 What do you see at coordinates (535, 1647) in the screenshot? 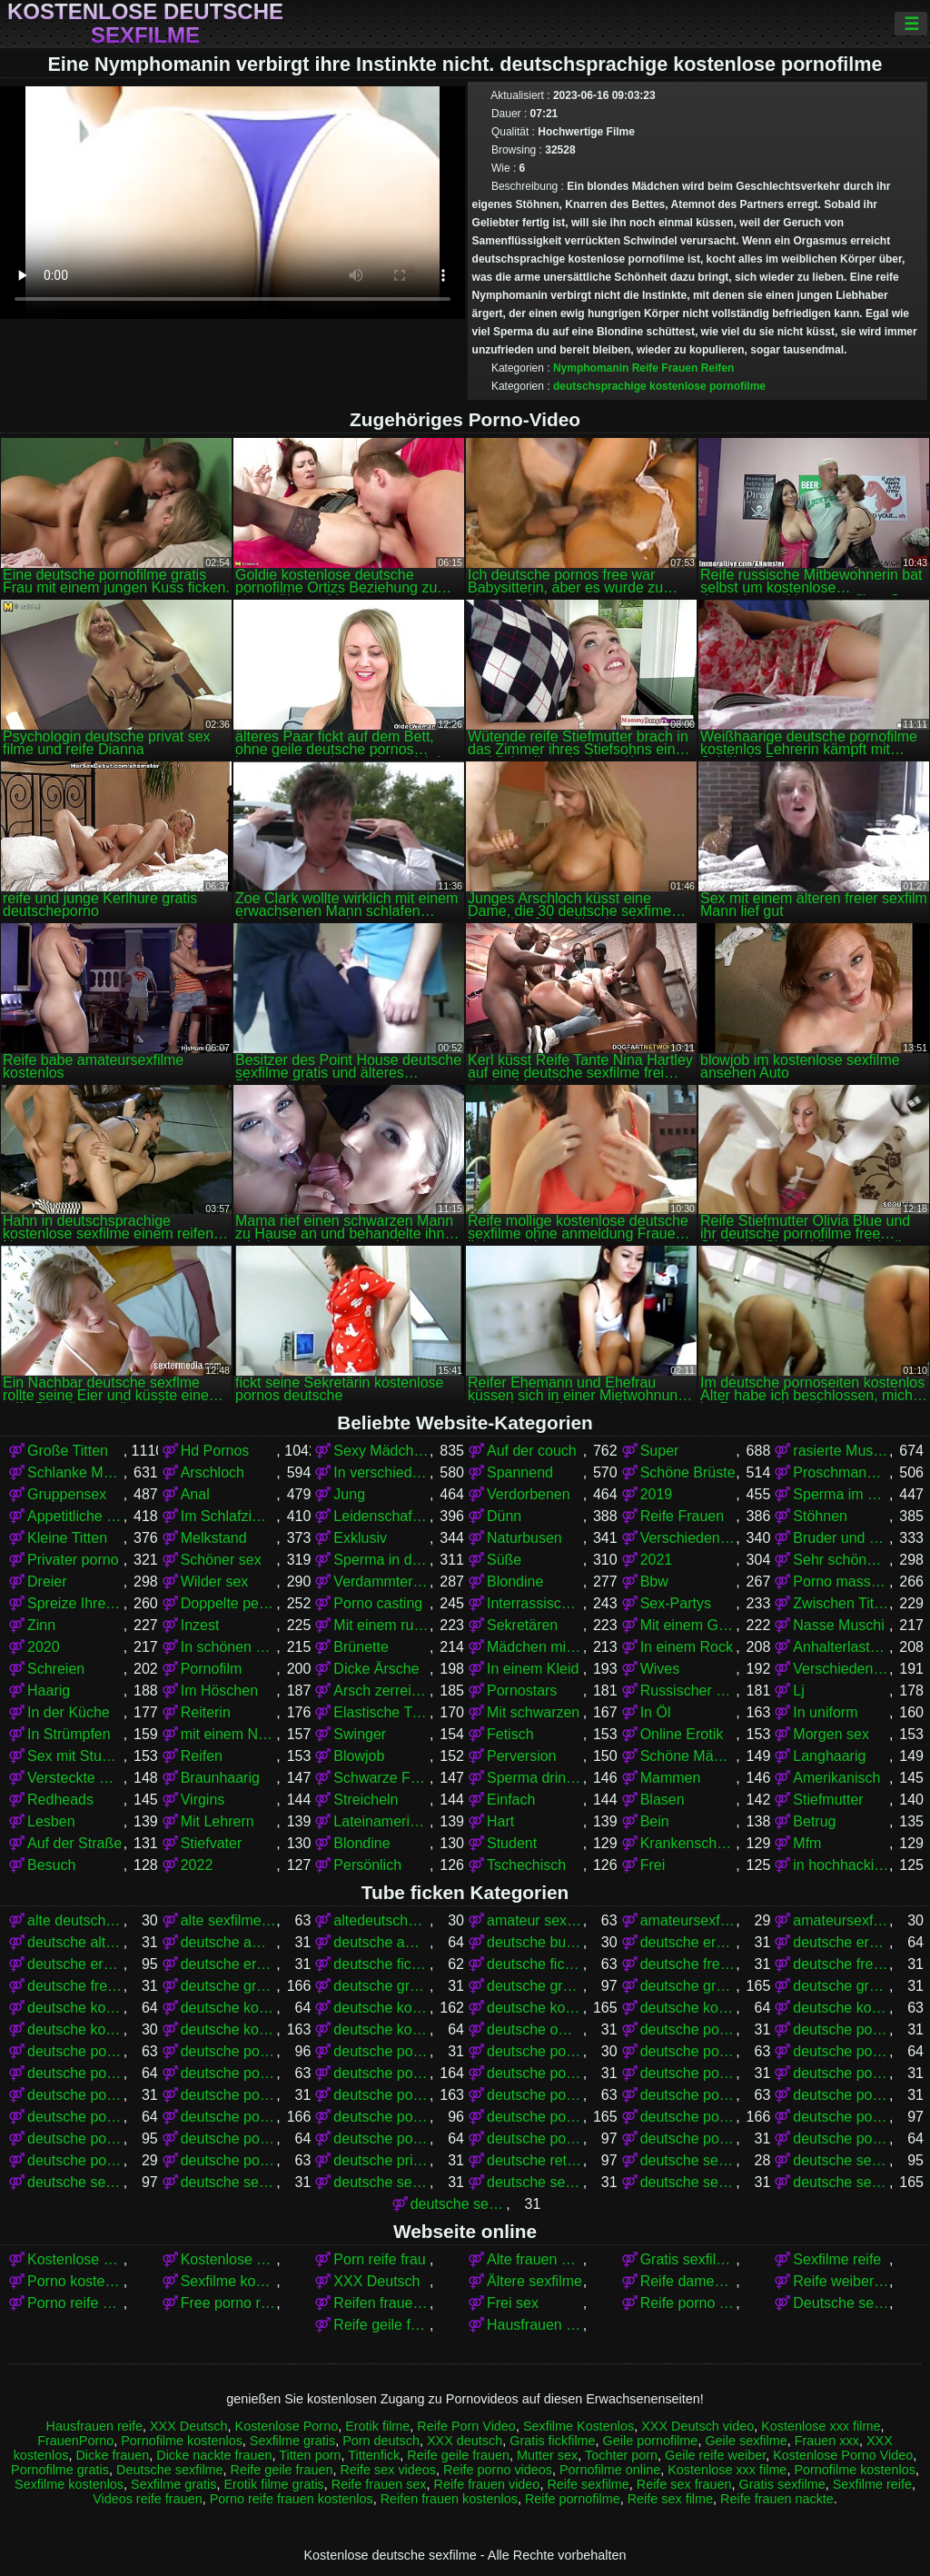
I see `Mädchen mit Brille` at bounding box center [535, 1647].